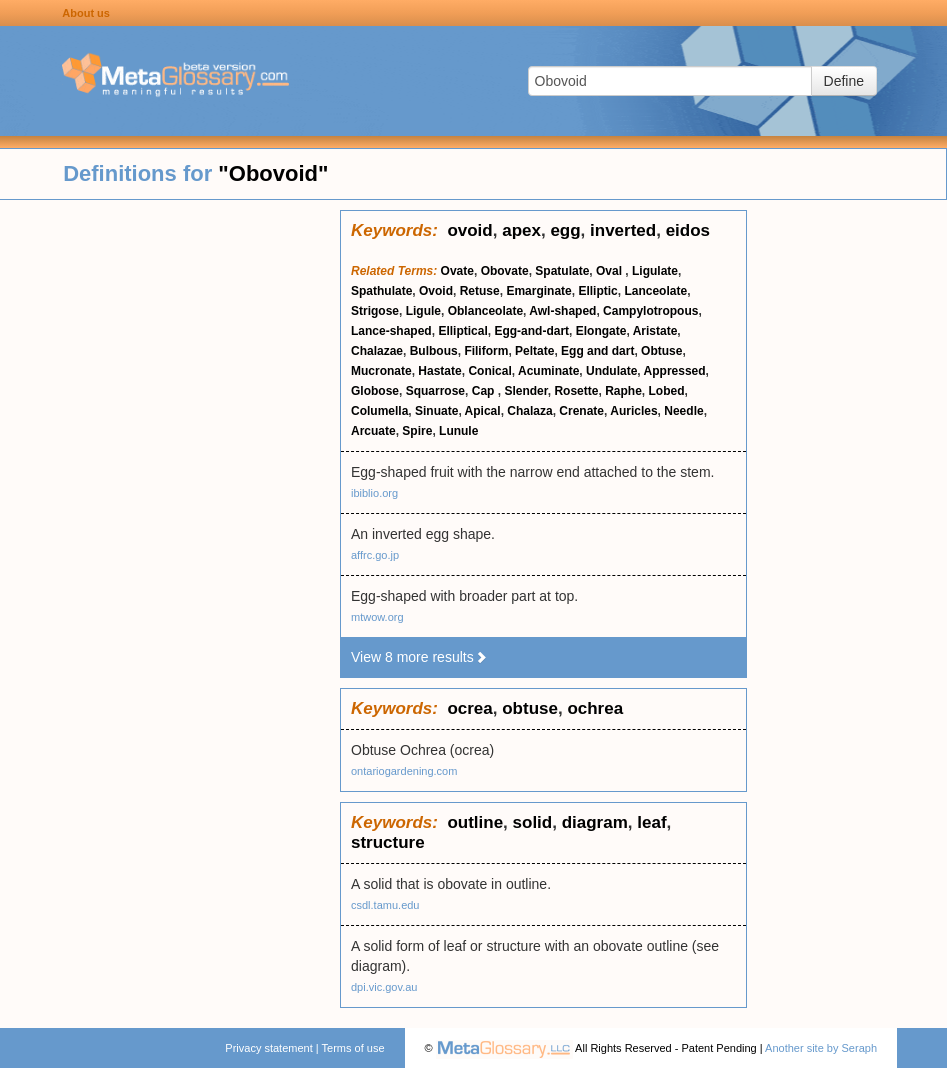  Describe the element at coordinates (457, 271) in the screenshot. I see `Ovate` at that location.